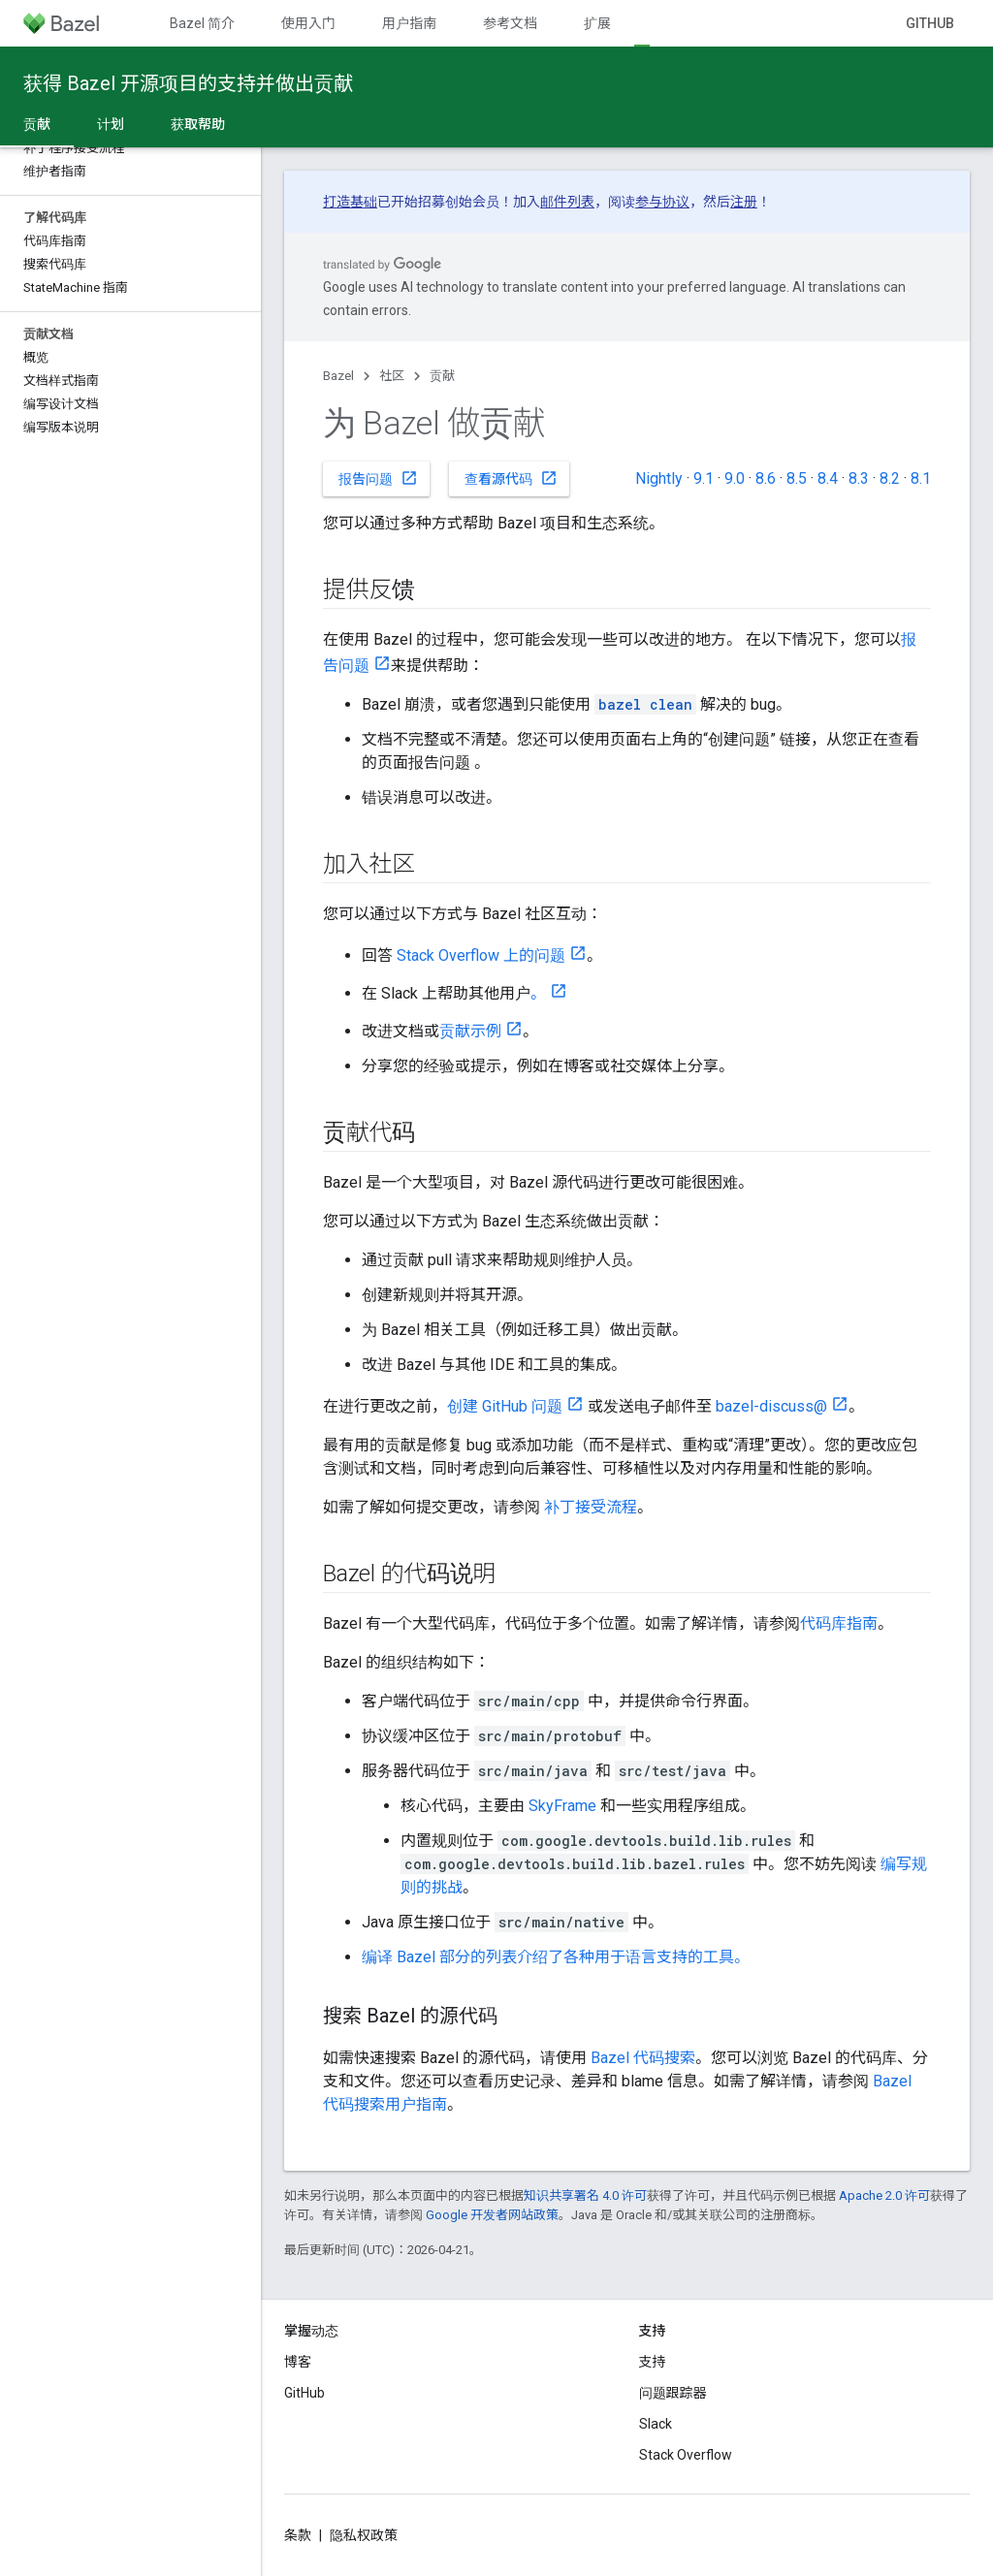 This screenshot has width=993, height=2576. I want to click on GitHub, so click(930, 23).